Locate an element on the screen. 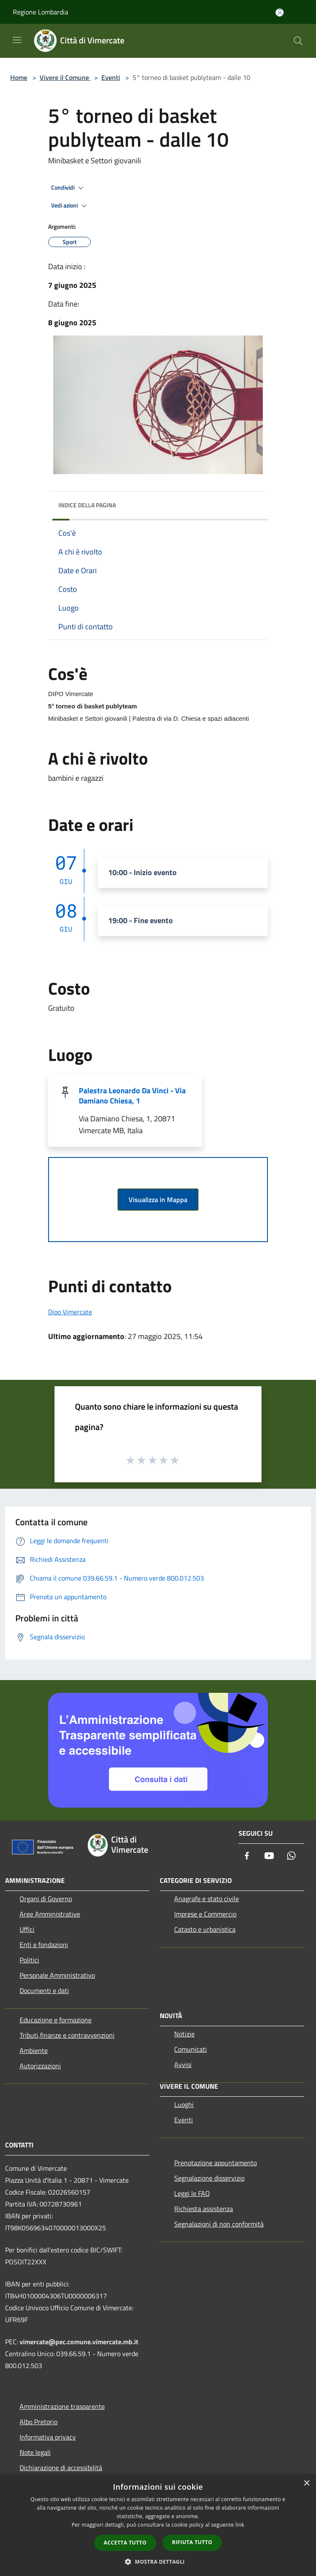 The width and height of the screenshot is (316, 2576). Visualizza in Mappa is located at coordinates (158, 1199).